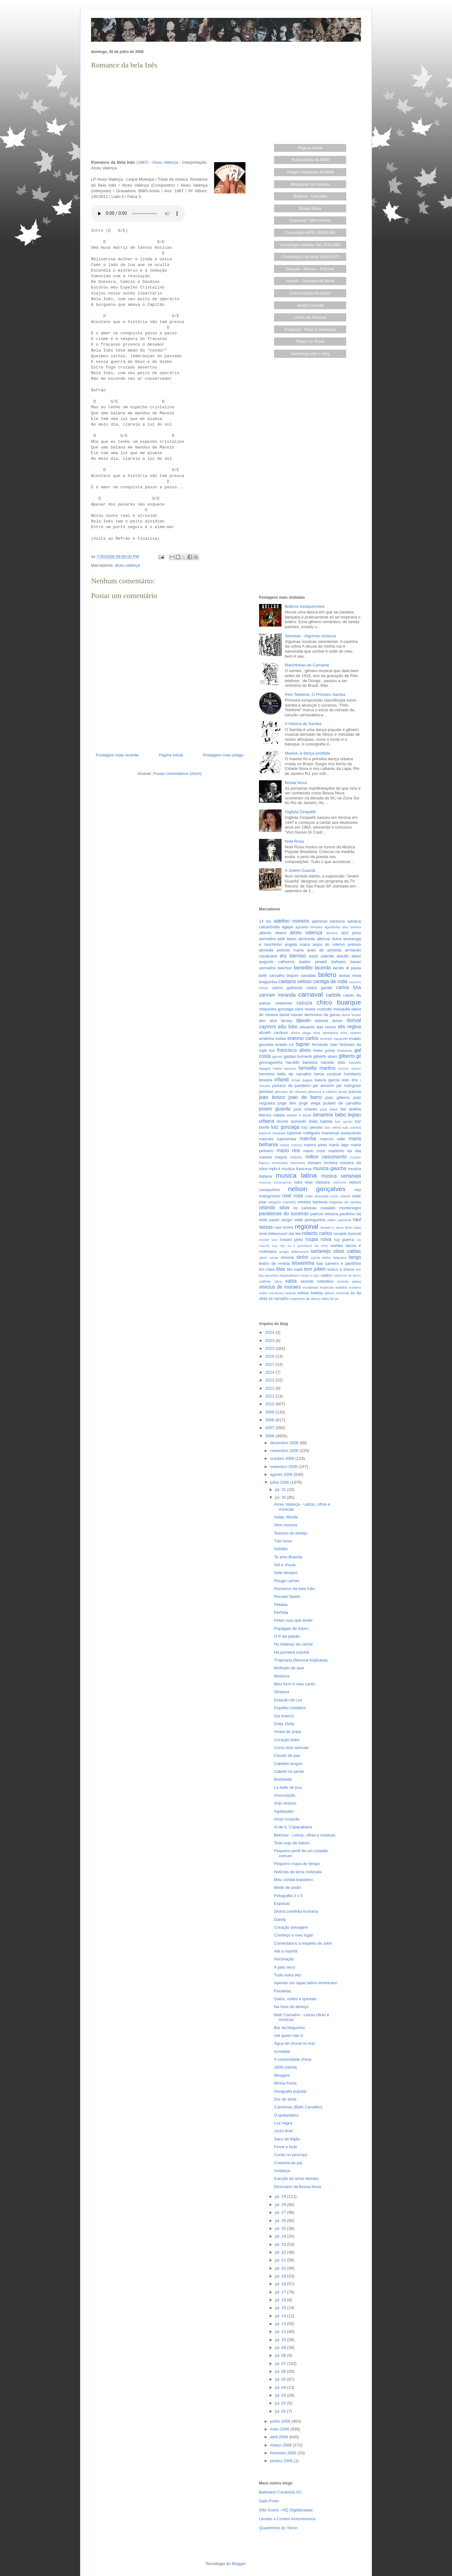 The image size is (452, 2576). Describe the element at coordinates (281, 2236) in the screenshot. I see `jul. 24` at that location.